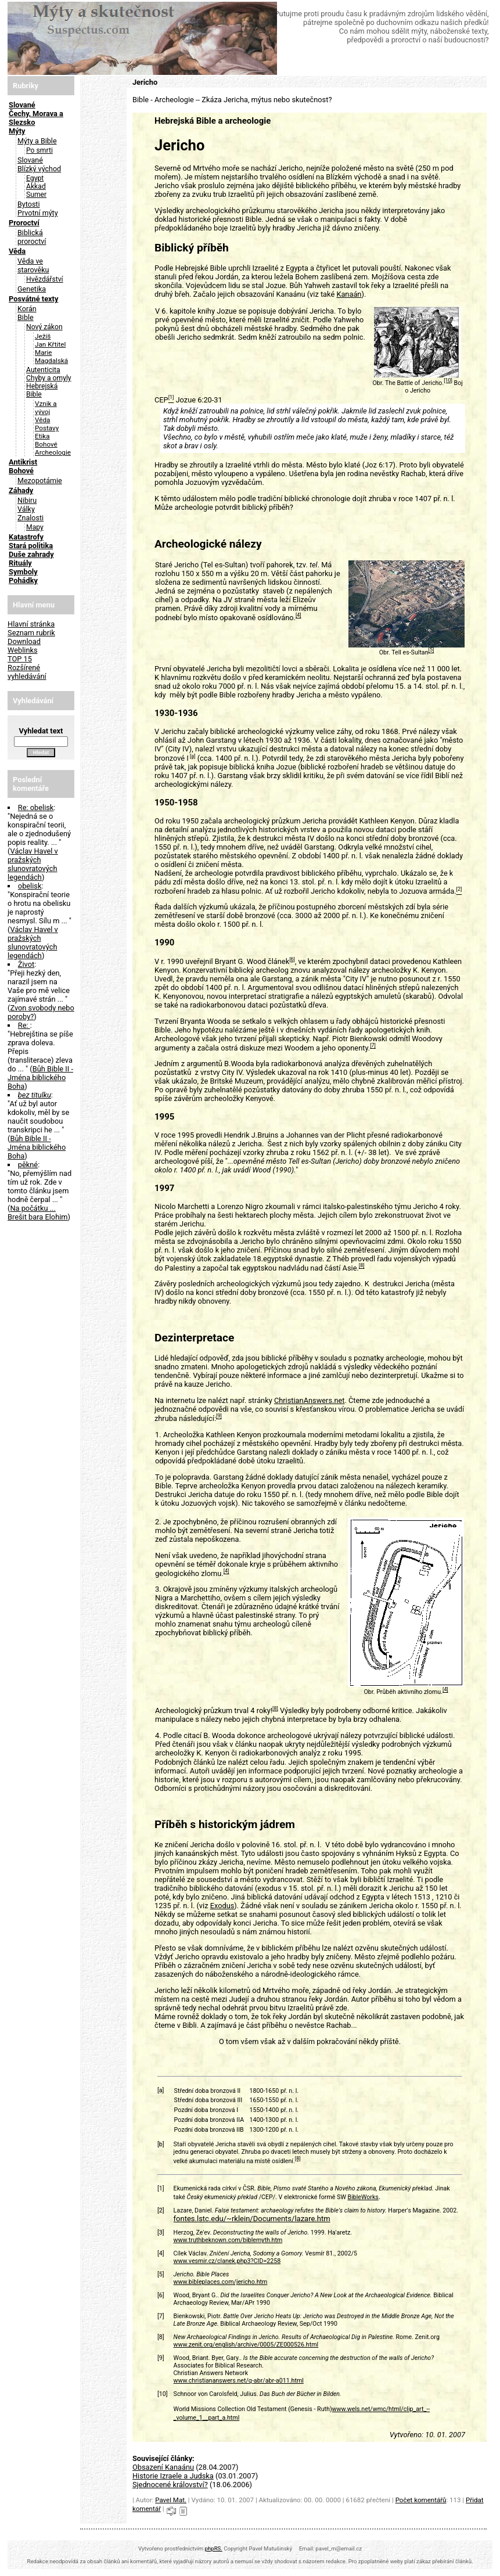 This screenshot has width=500, height=2576. I want to click on [a], so click(193, 756).